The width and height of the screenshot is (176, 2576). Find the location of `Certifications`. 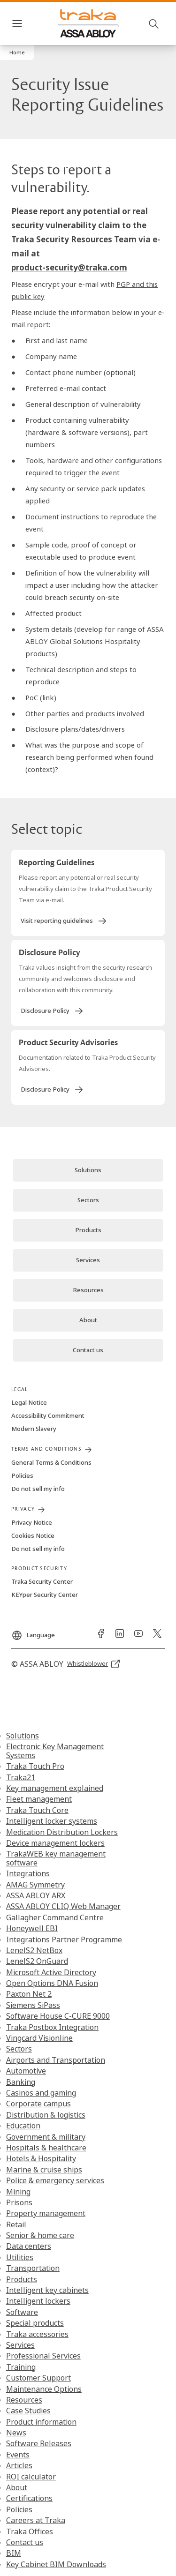

Certifications is located at coordinates (29, 2498).